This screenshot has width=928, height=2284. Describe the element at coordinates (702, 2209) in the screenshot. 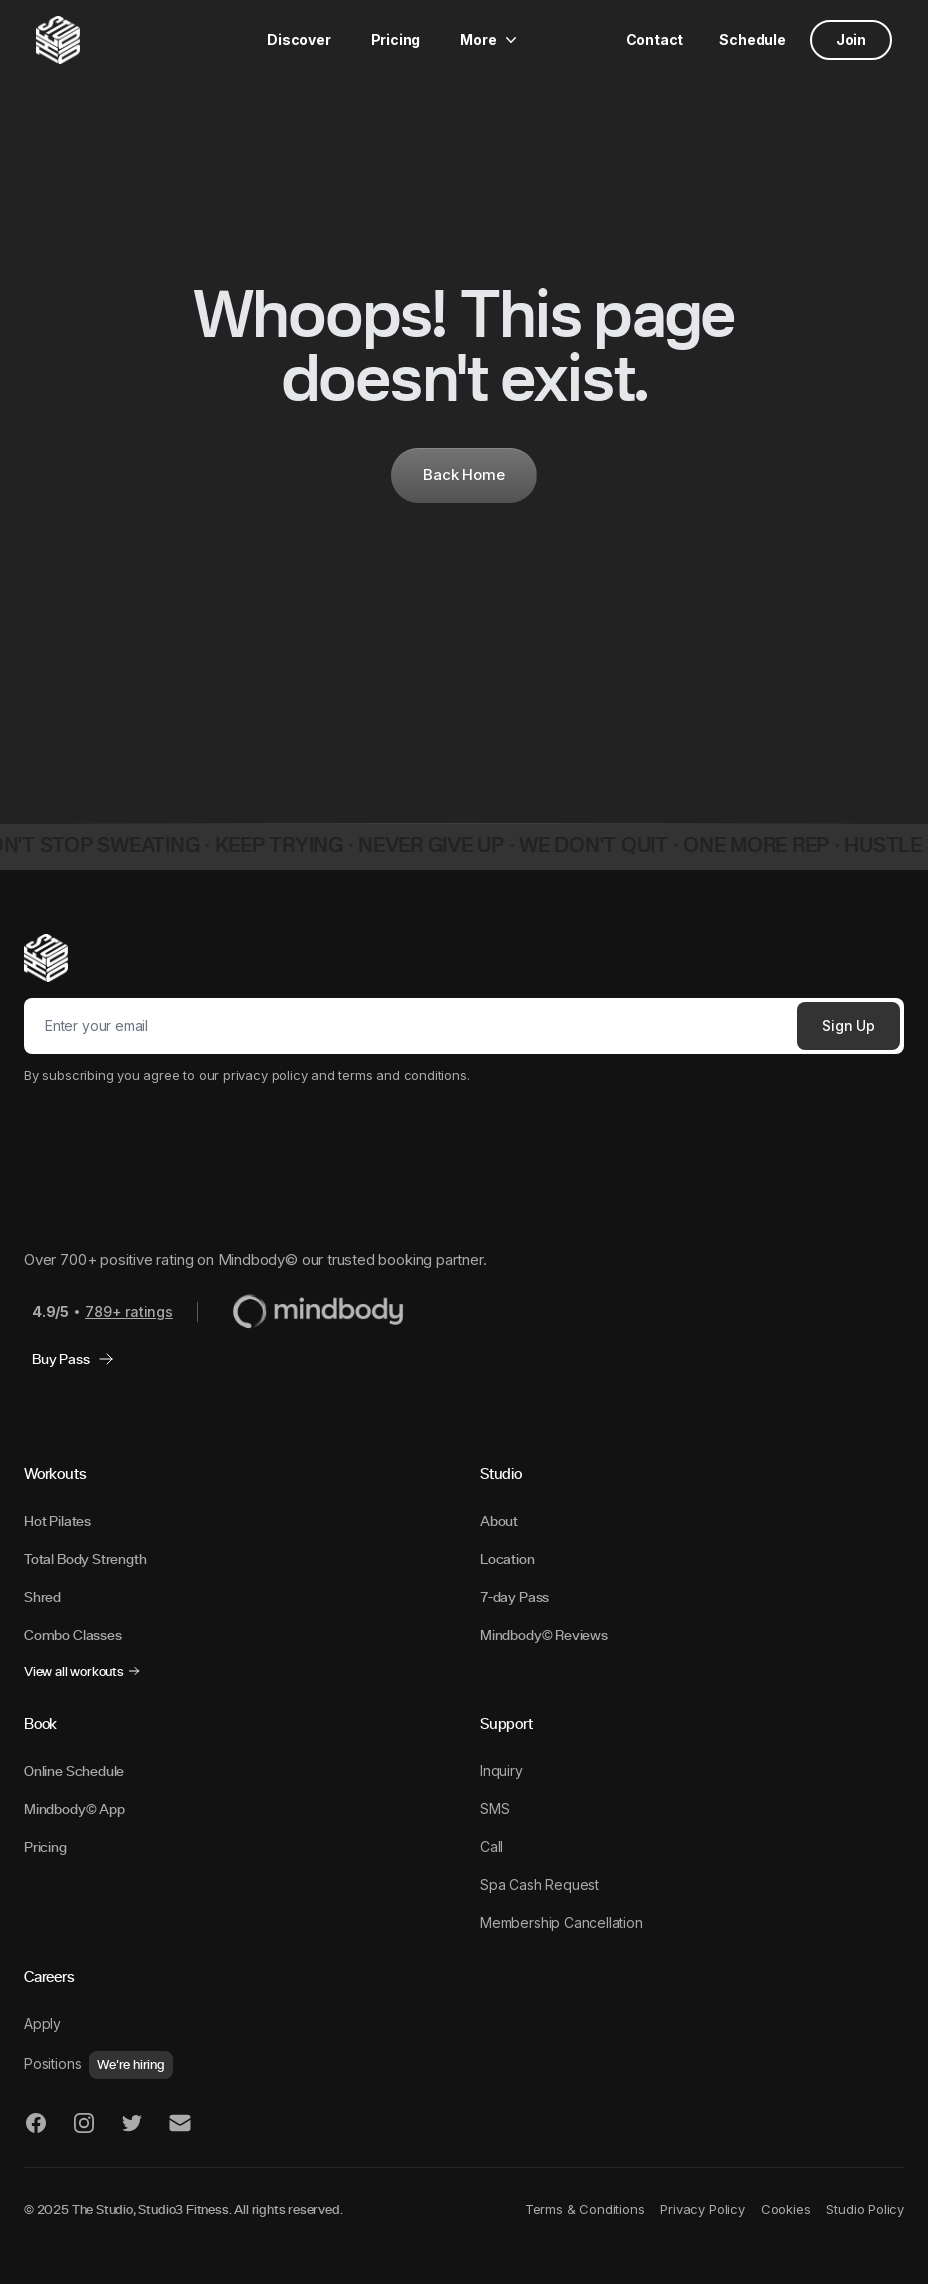

I see `Privacy Policy` at that location.